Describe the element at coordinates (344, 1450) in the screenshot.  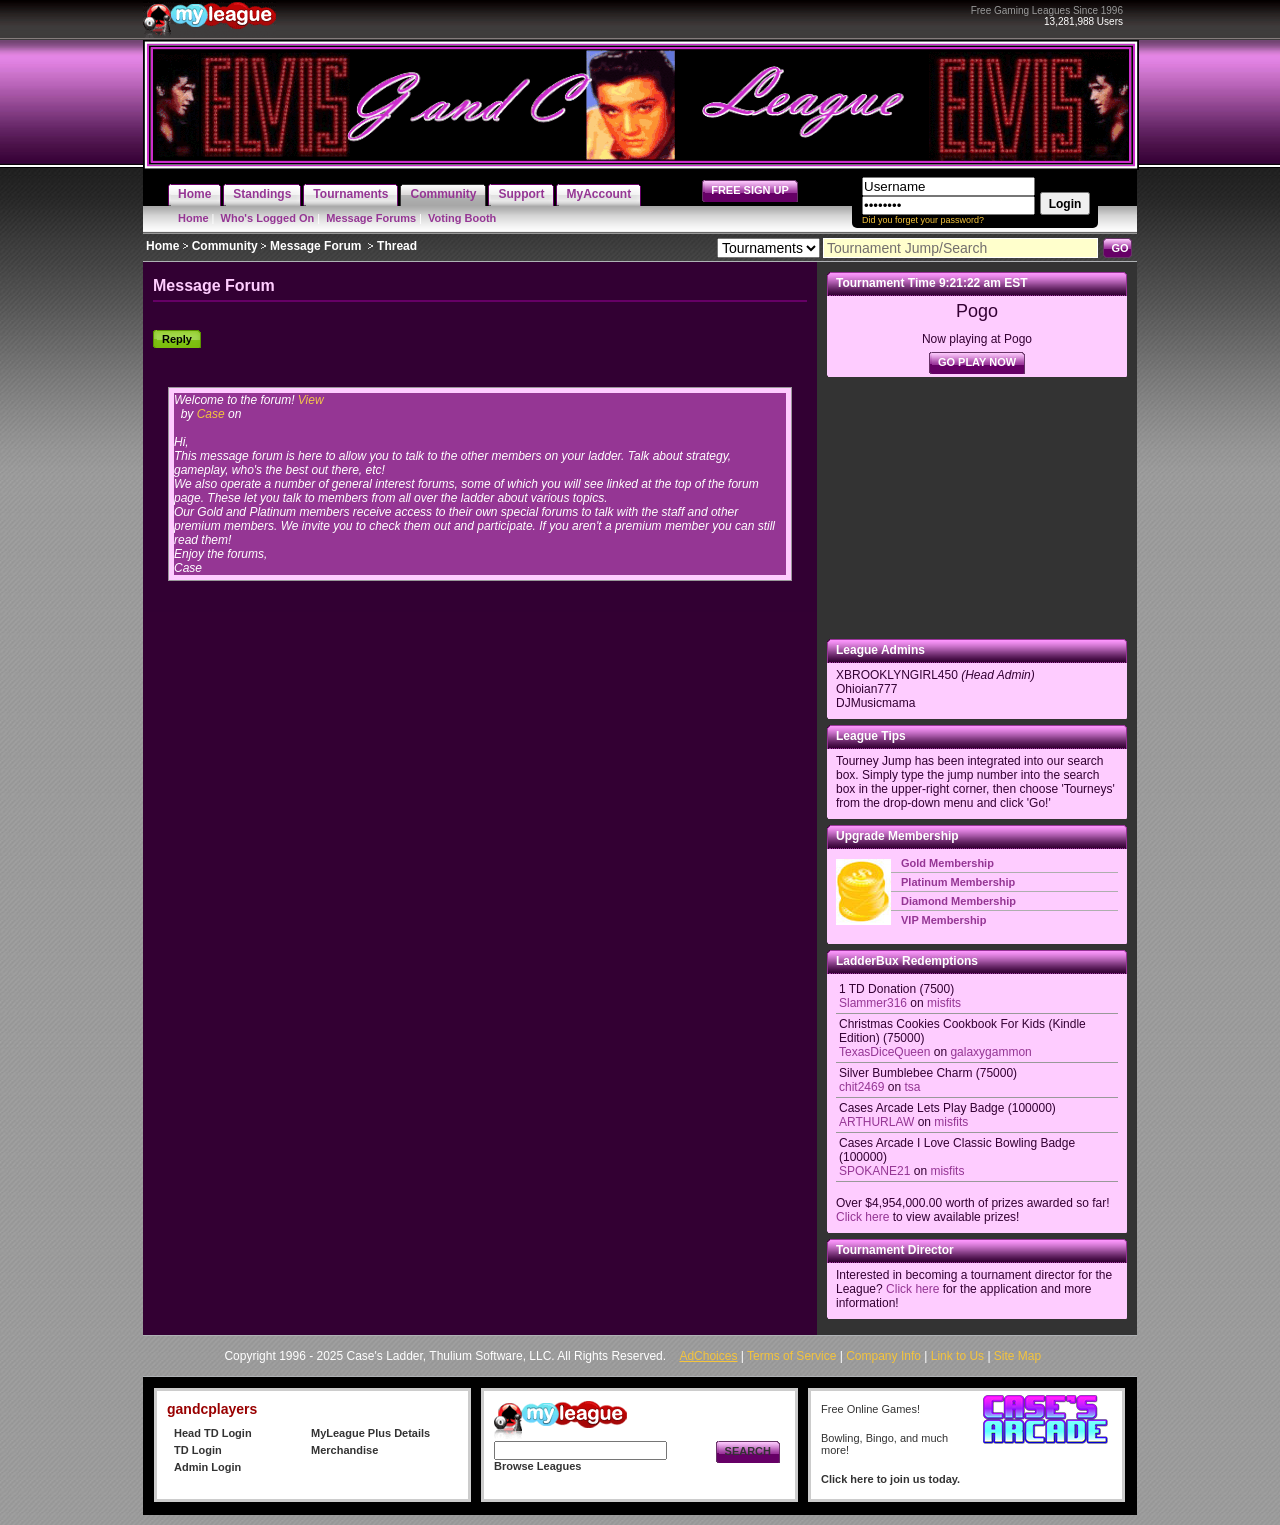
I see `Merchandise` at that location.